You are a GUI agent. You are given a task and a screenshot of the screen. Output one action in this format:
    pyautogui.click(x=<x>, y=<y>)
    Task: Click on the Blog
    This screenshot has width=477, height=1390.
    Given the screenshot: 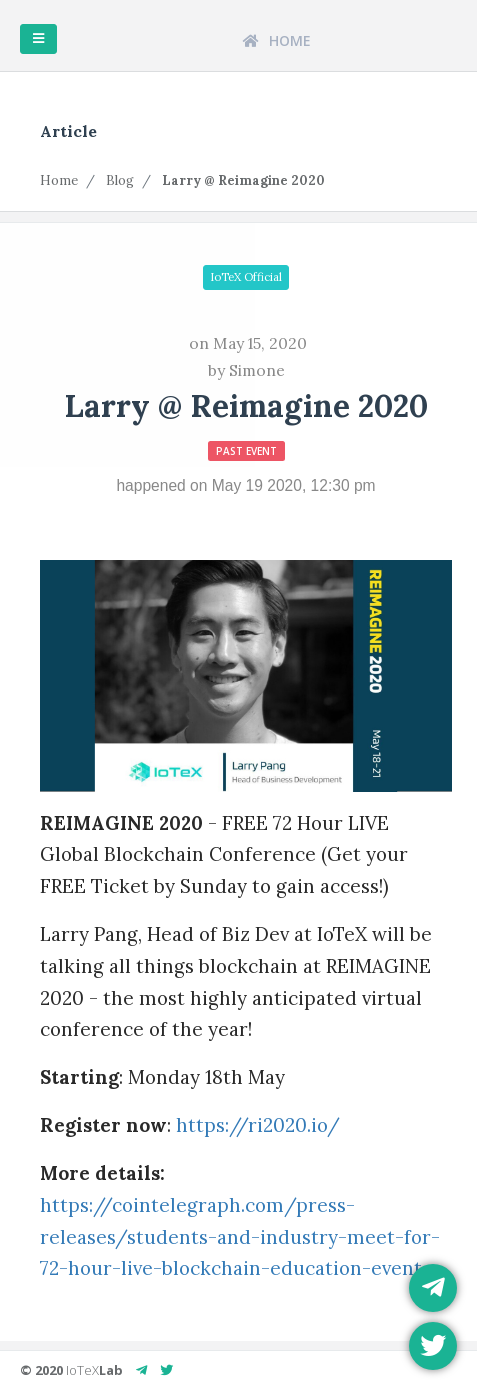 What is the action you would take?
    pyautogui.click(x=120, y=180)
    